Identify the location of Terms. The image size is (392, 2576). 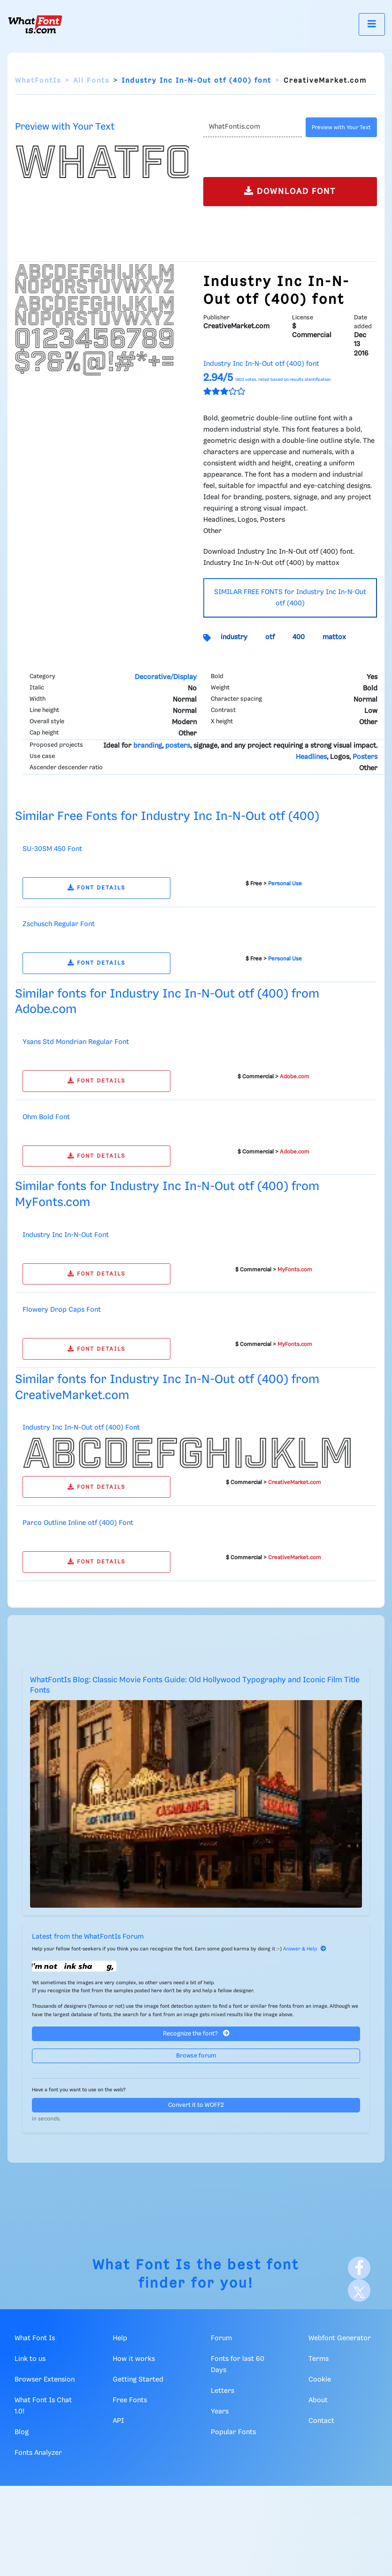
(318, 2359).